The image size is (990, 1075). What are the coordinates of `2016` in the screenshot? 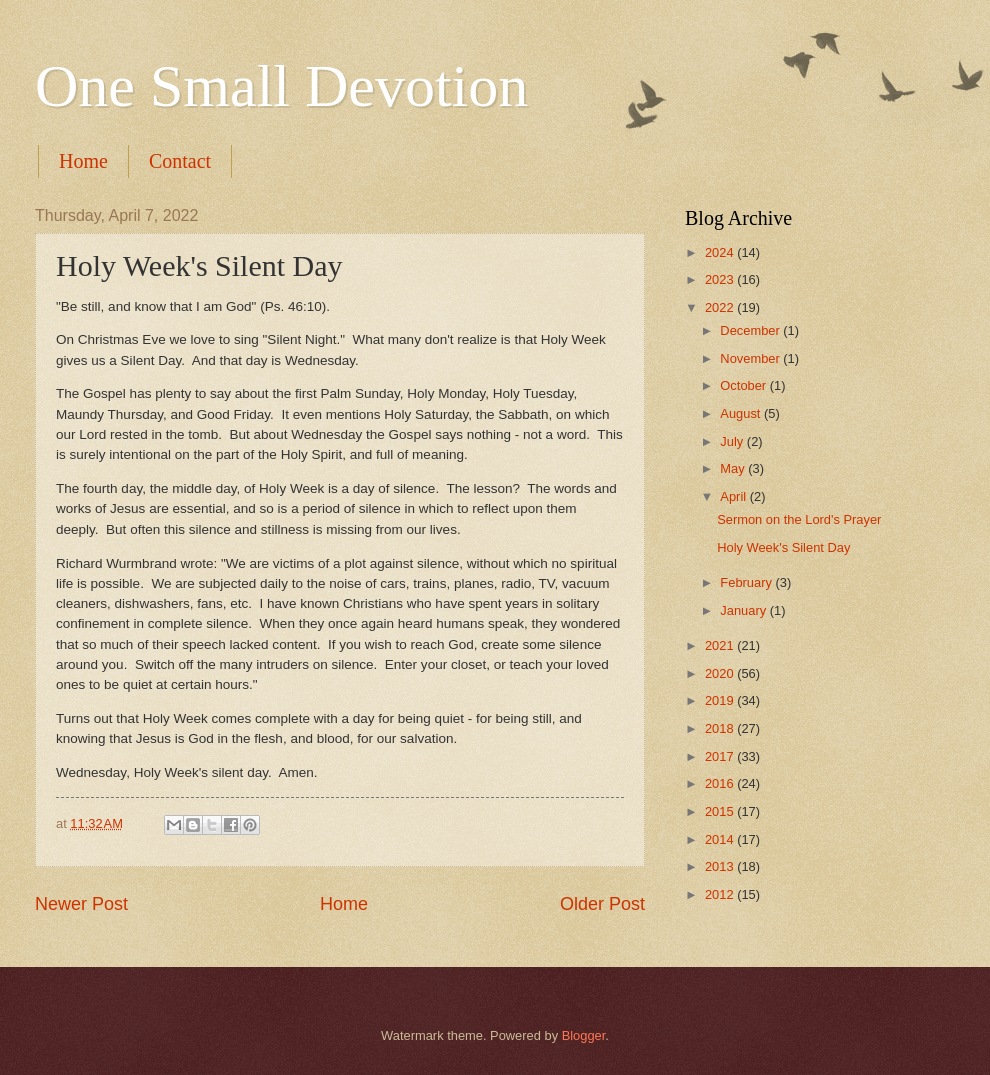 It's located at (721, 783).